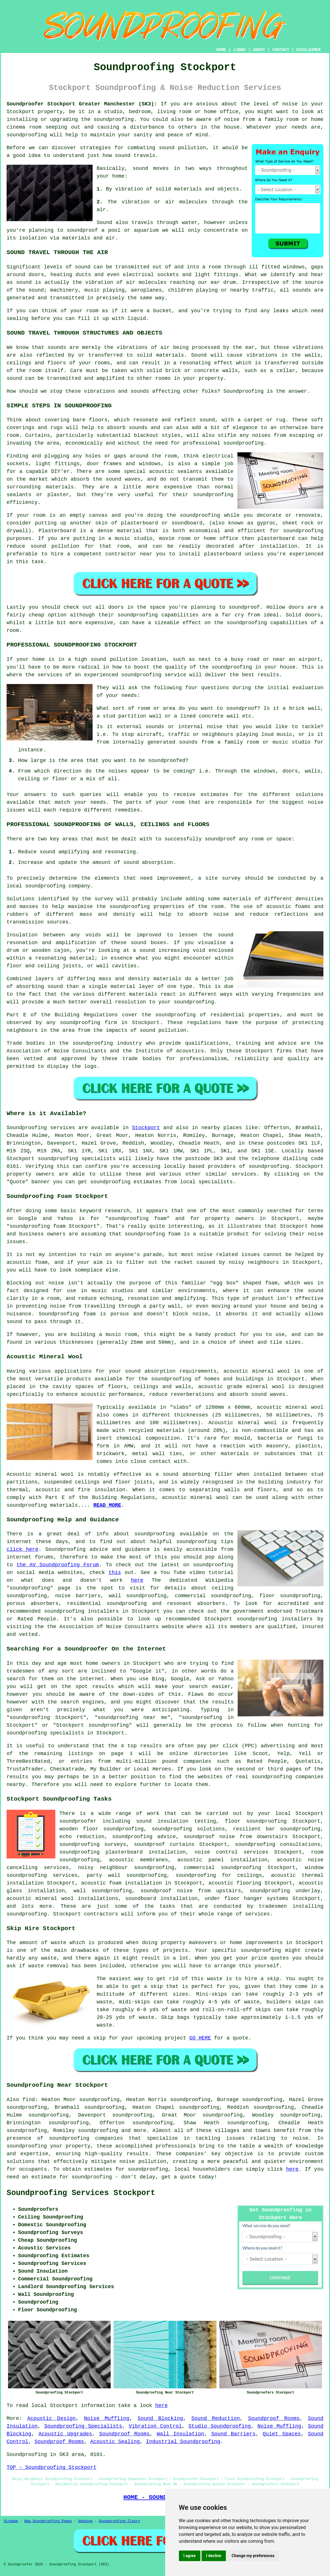  Describe the element at coordinates (127, 1875) in the screenshot. I see `party wall soundproofing` at that location.